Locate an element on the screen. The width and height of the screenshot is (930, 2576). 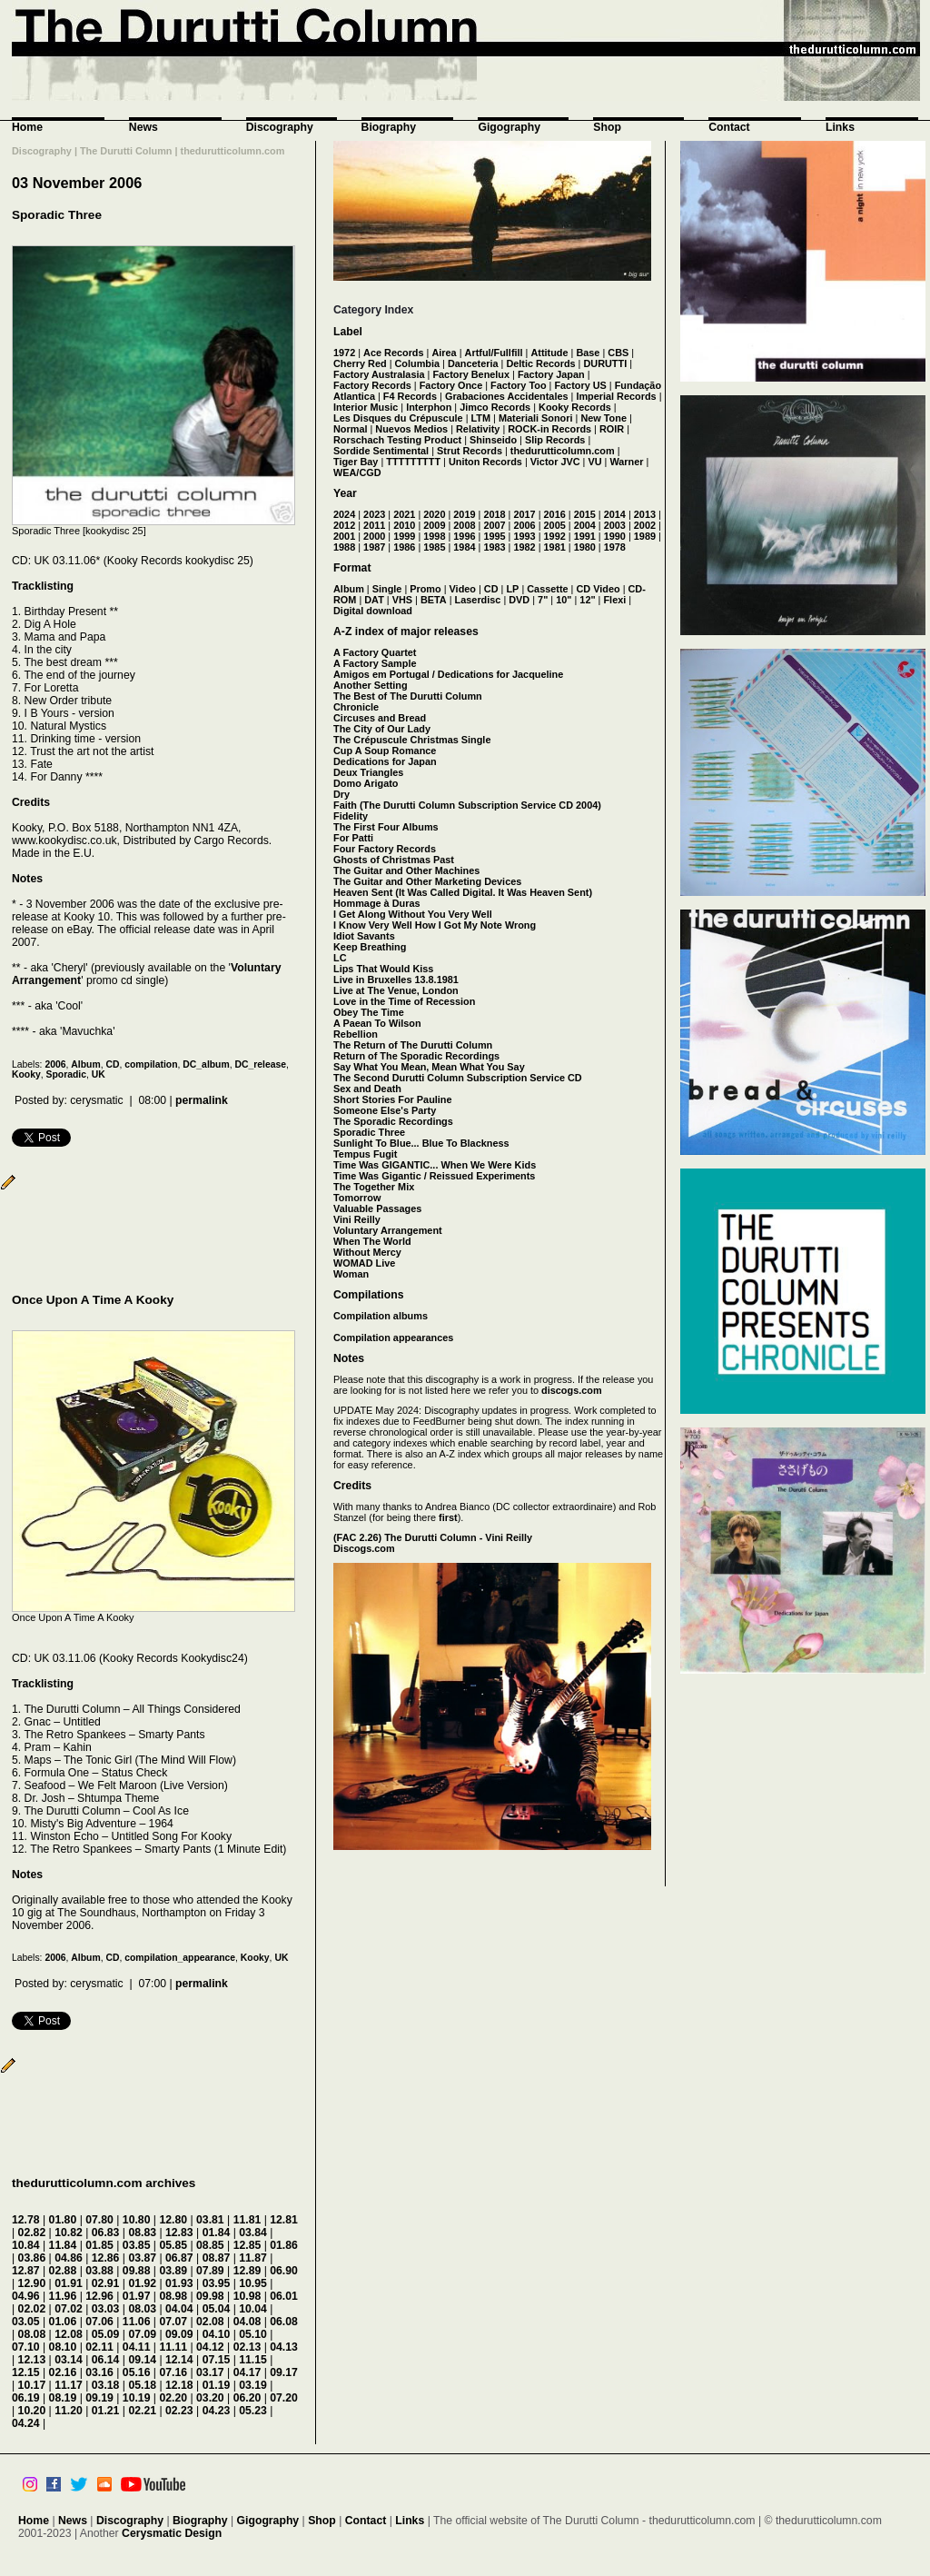
12.18 is located at coordinates (179, 2385).